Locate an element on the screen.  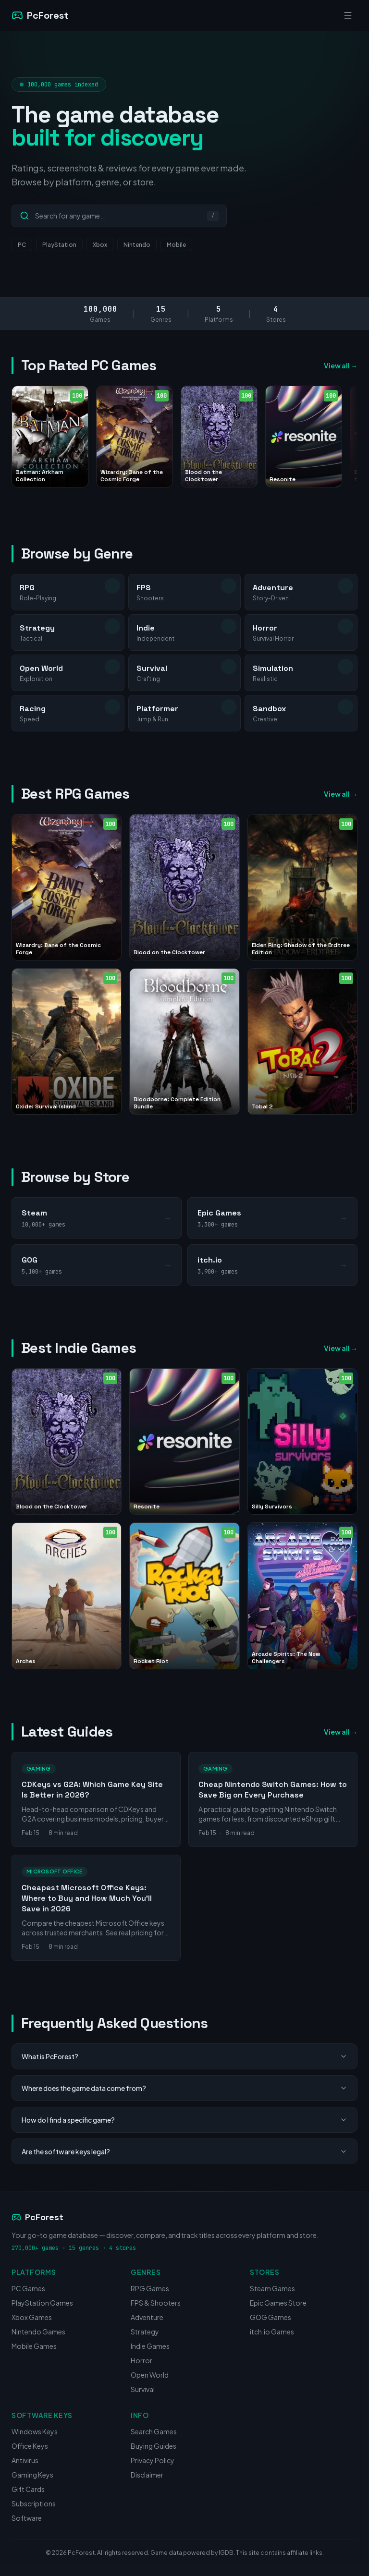
Gift Cards is located at coordinates (28, 2489).